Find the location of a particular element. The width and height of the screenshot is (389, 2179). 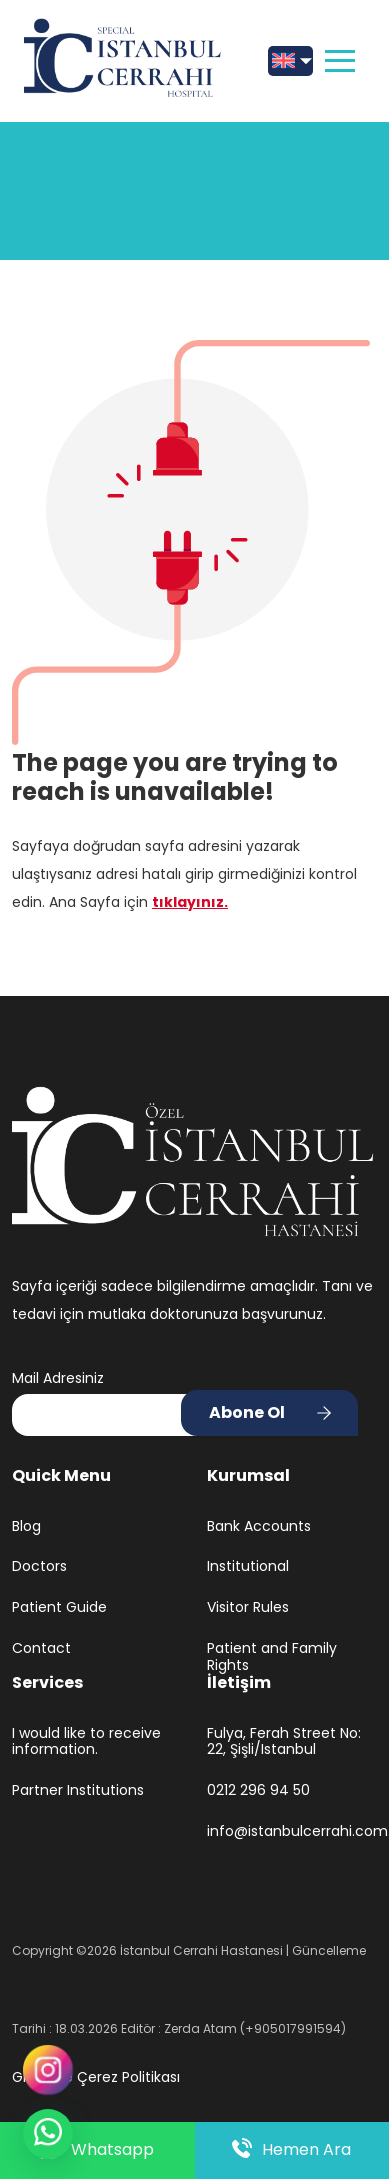

Bank Accounts is located at coordinates (259, 1526).